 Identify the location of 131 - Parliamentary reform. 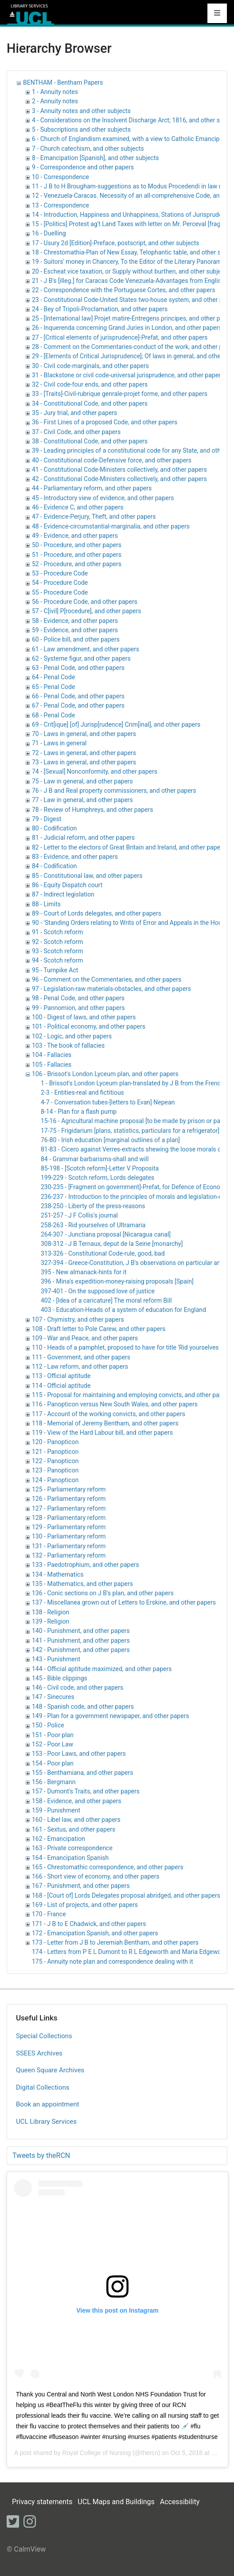
(68, 1546).